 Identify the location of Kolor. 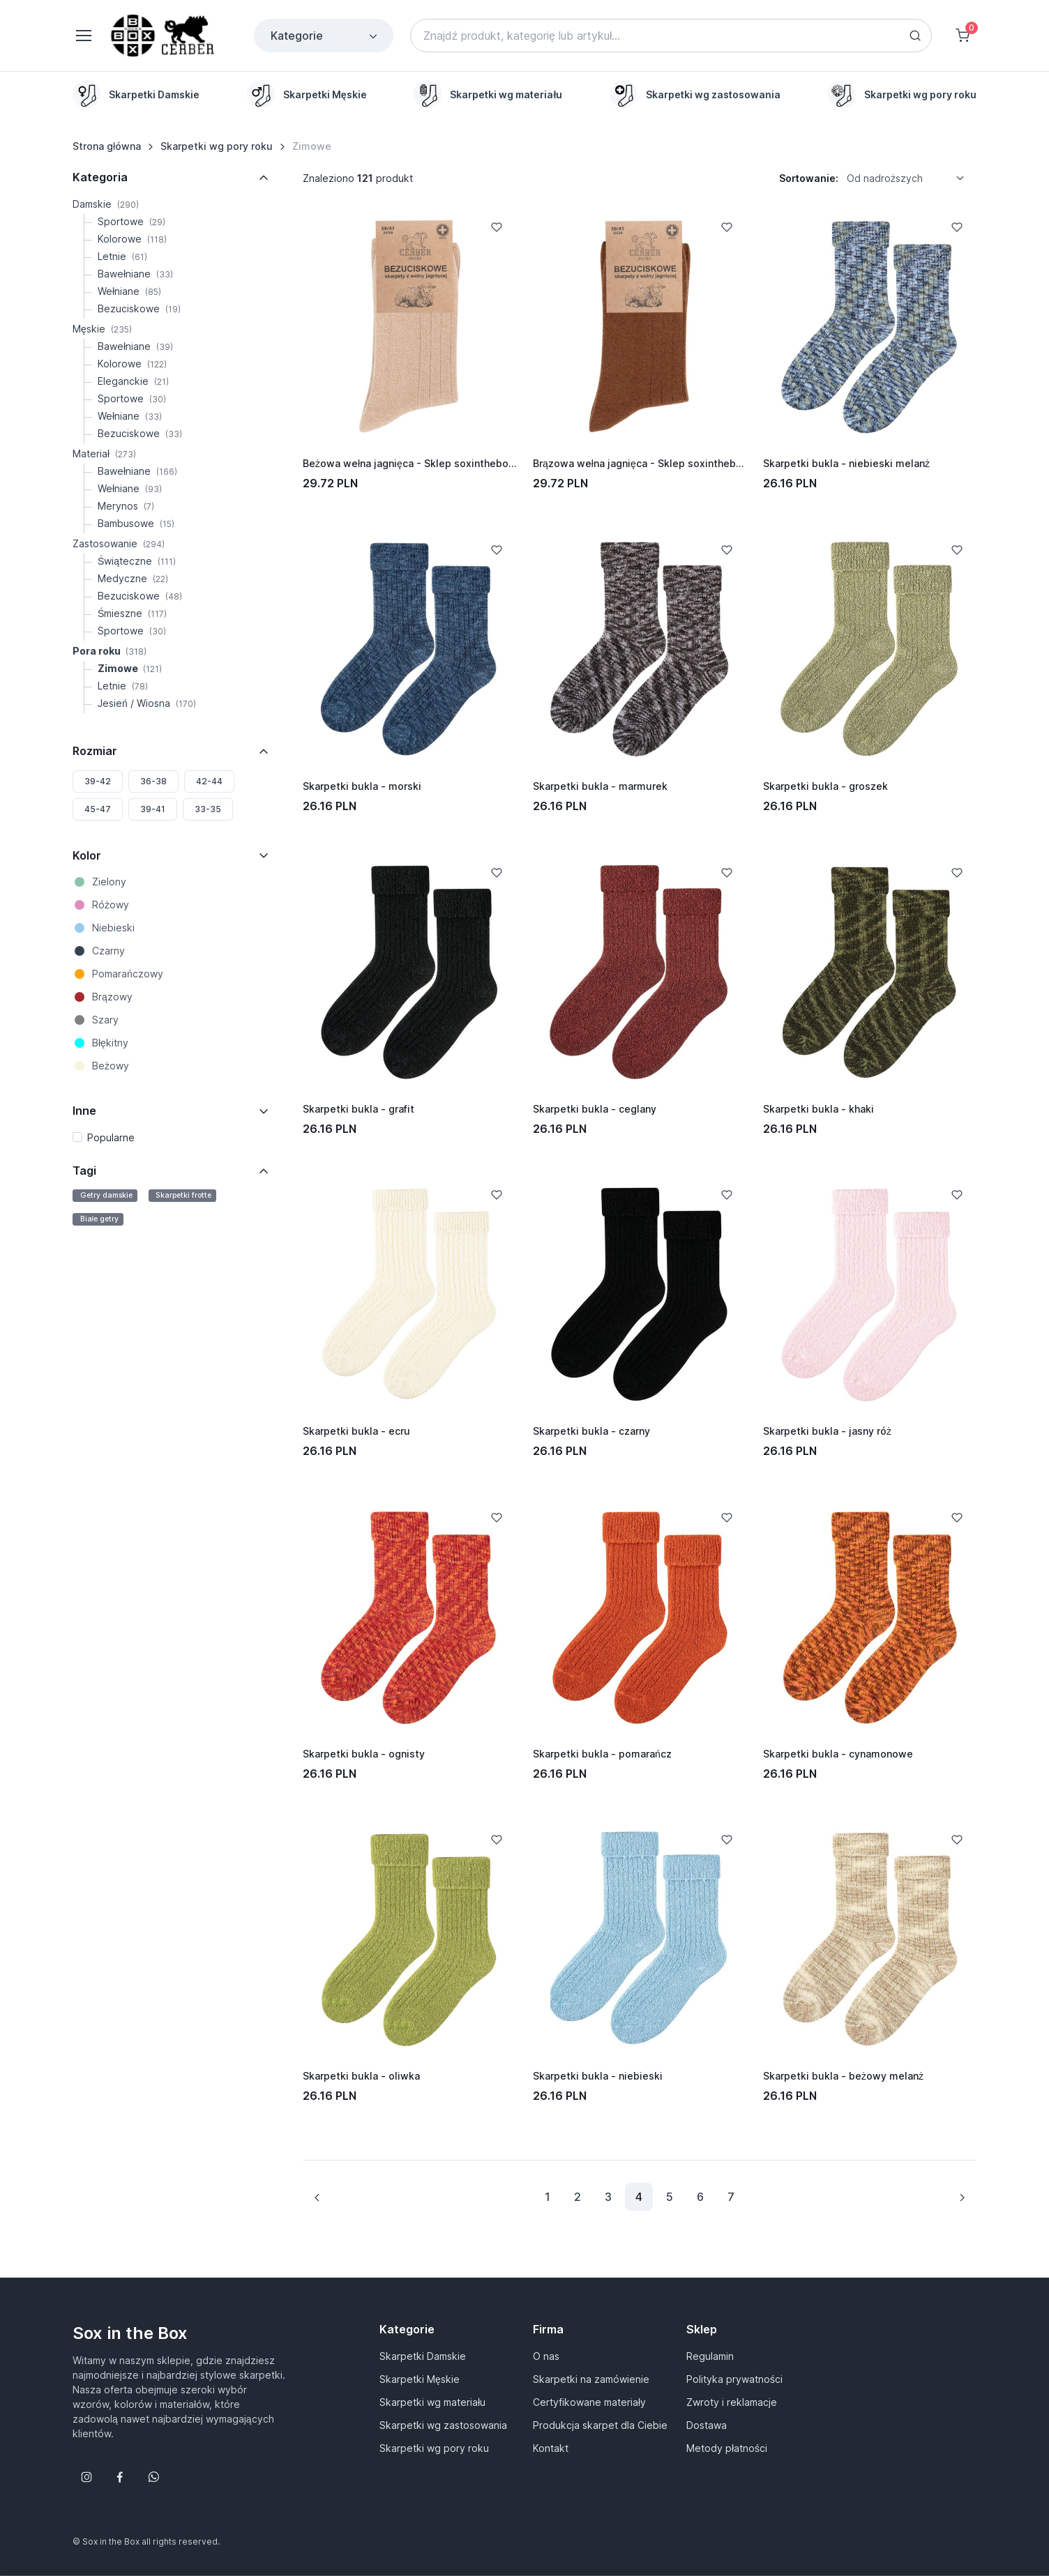
(87, 855).